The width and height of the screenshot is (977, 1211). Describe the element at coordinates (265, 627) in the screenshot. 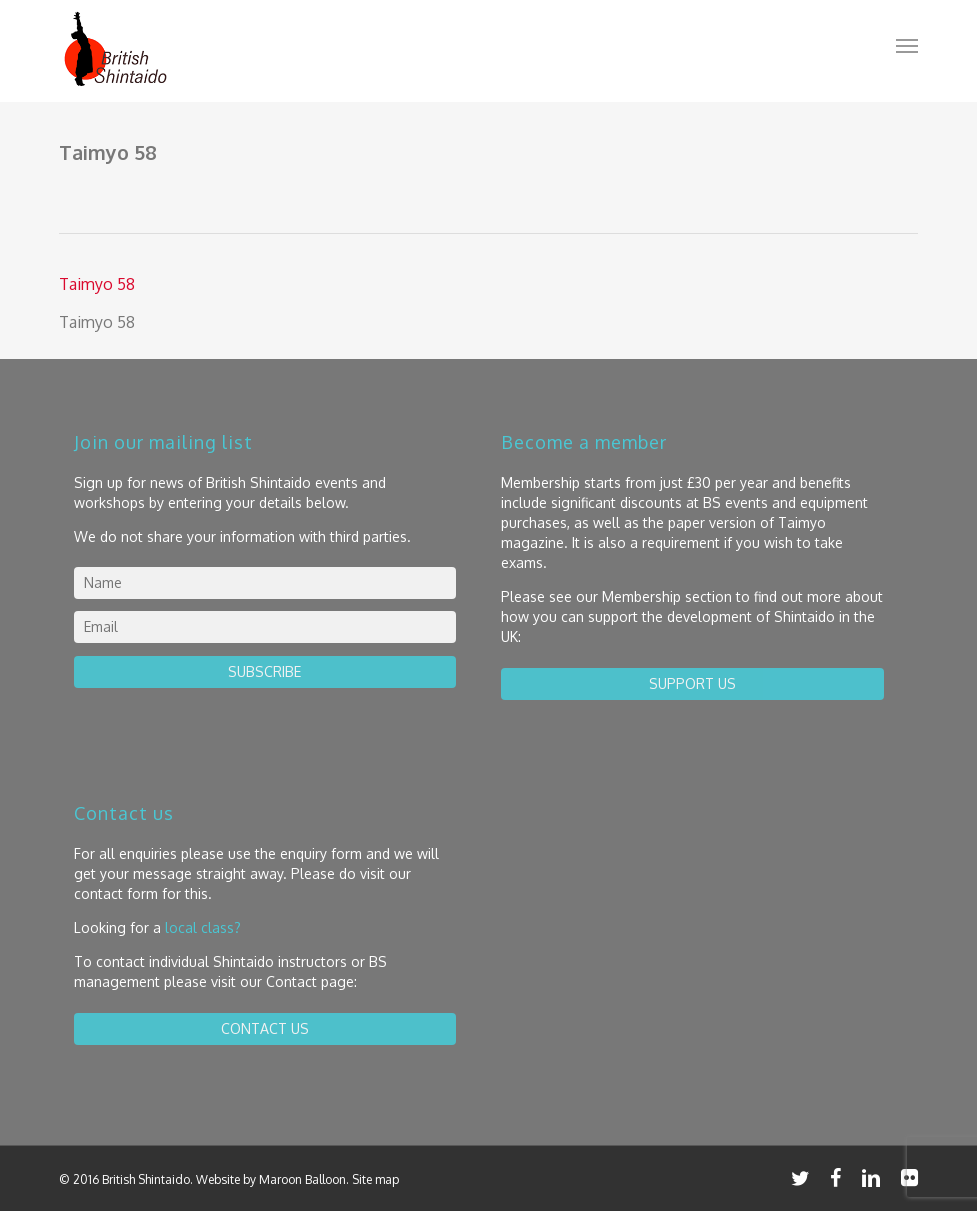

I see `[email]` at that location.